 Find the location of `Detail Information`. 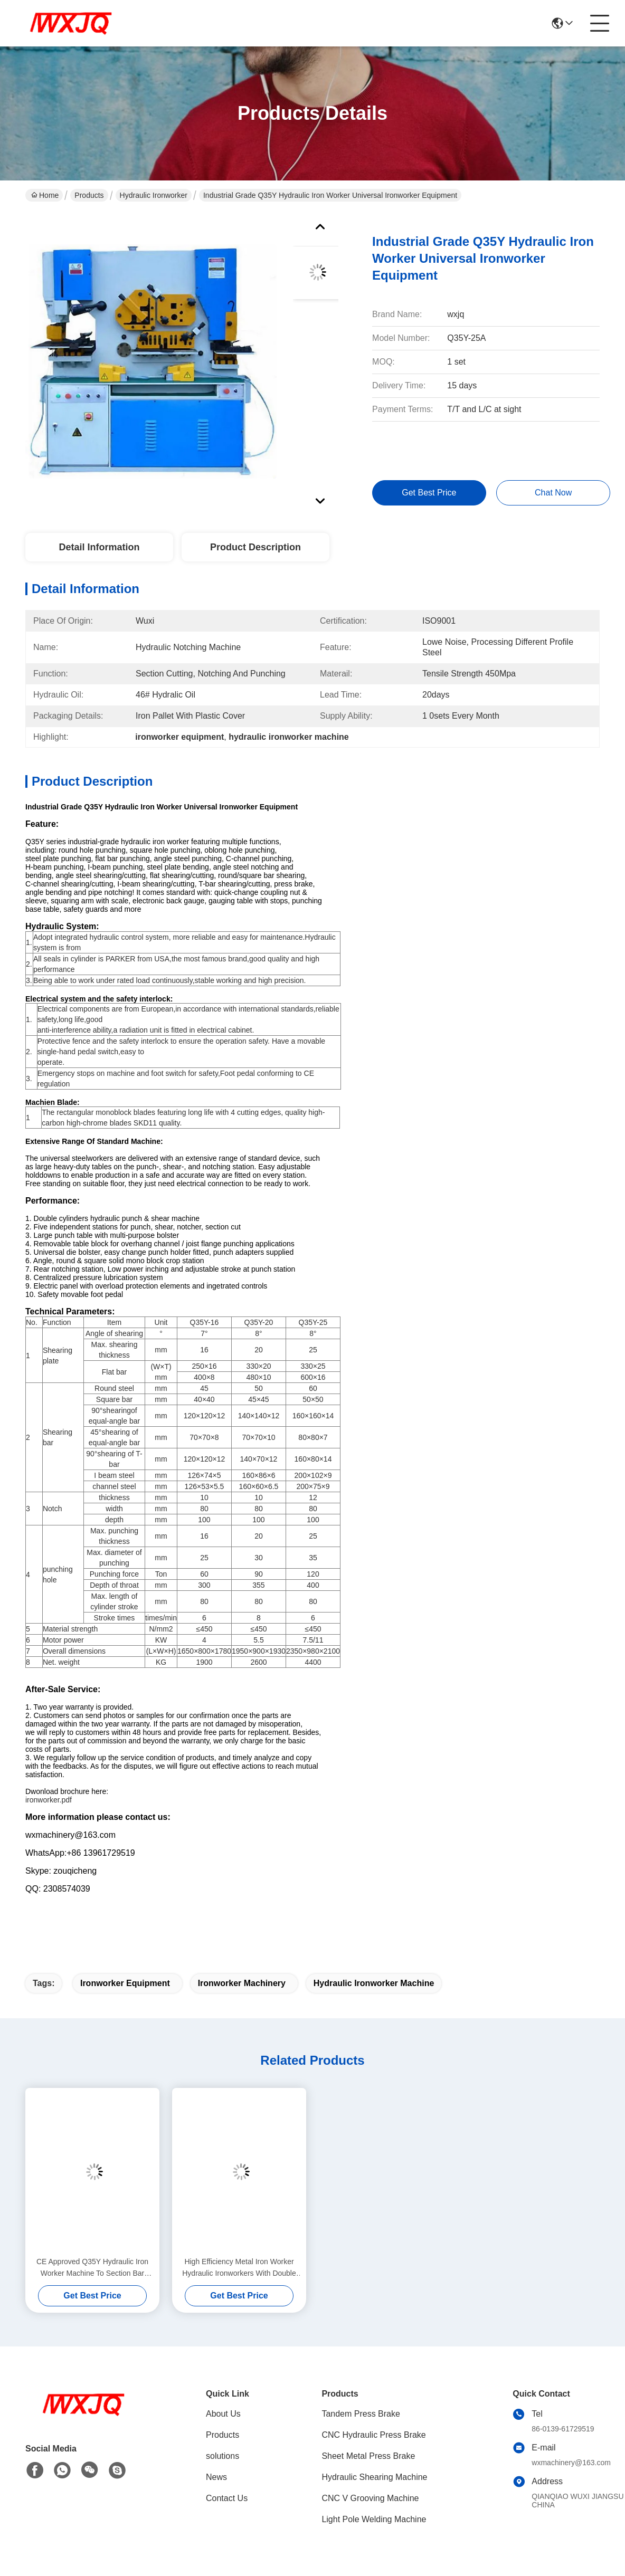

Detail Information is located at coordinates (99, 547).